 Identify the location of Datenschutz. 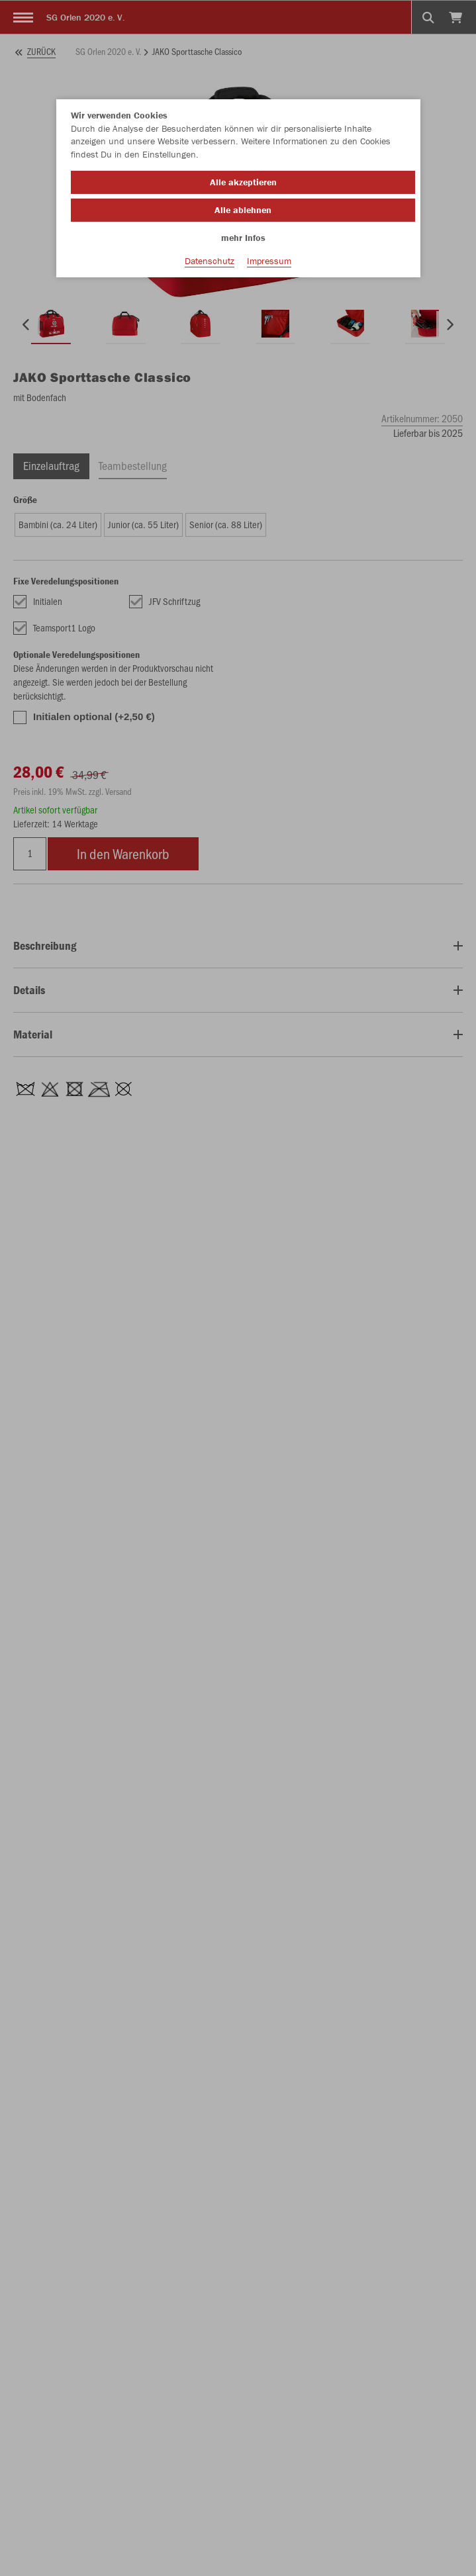
(209, 261).